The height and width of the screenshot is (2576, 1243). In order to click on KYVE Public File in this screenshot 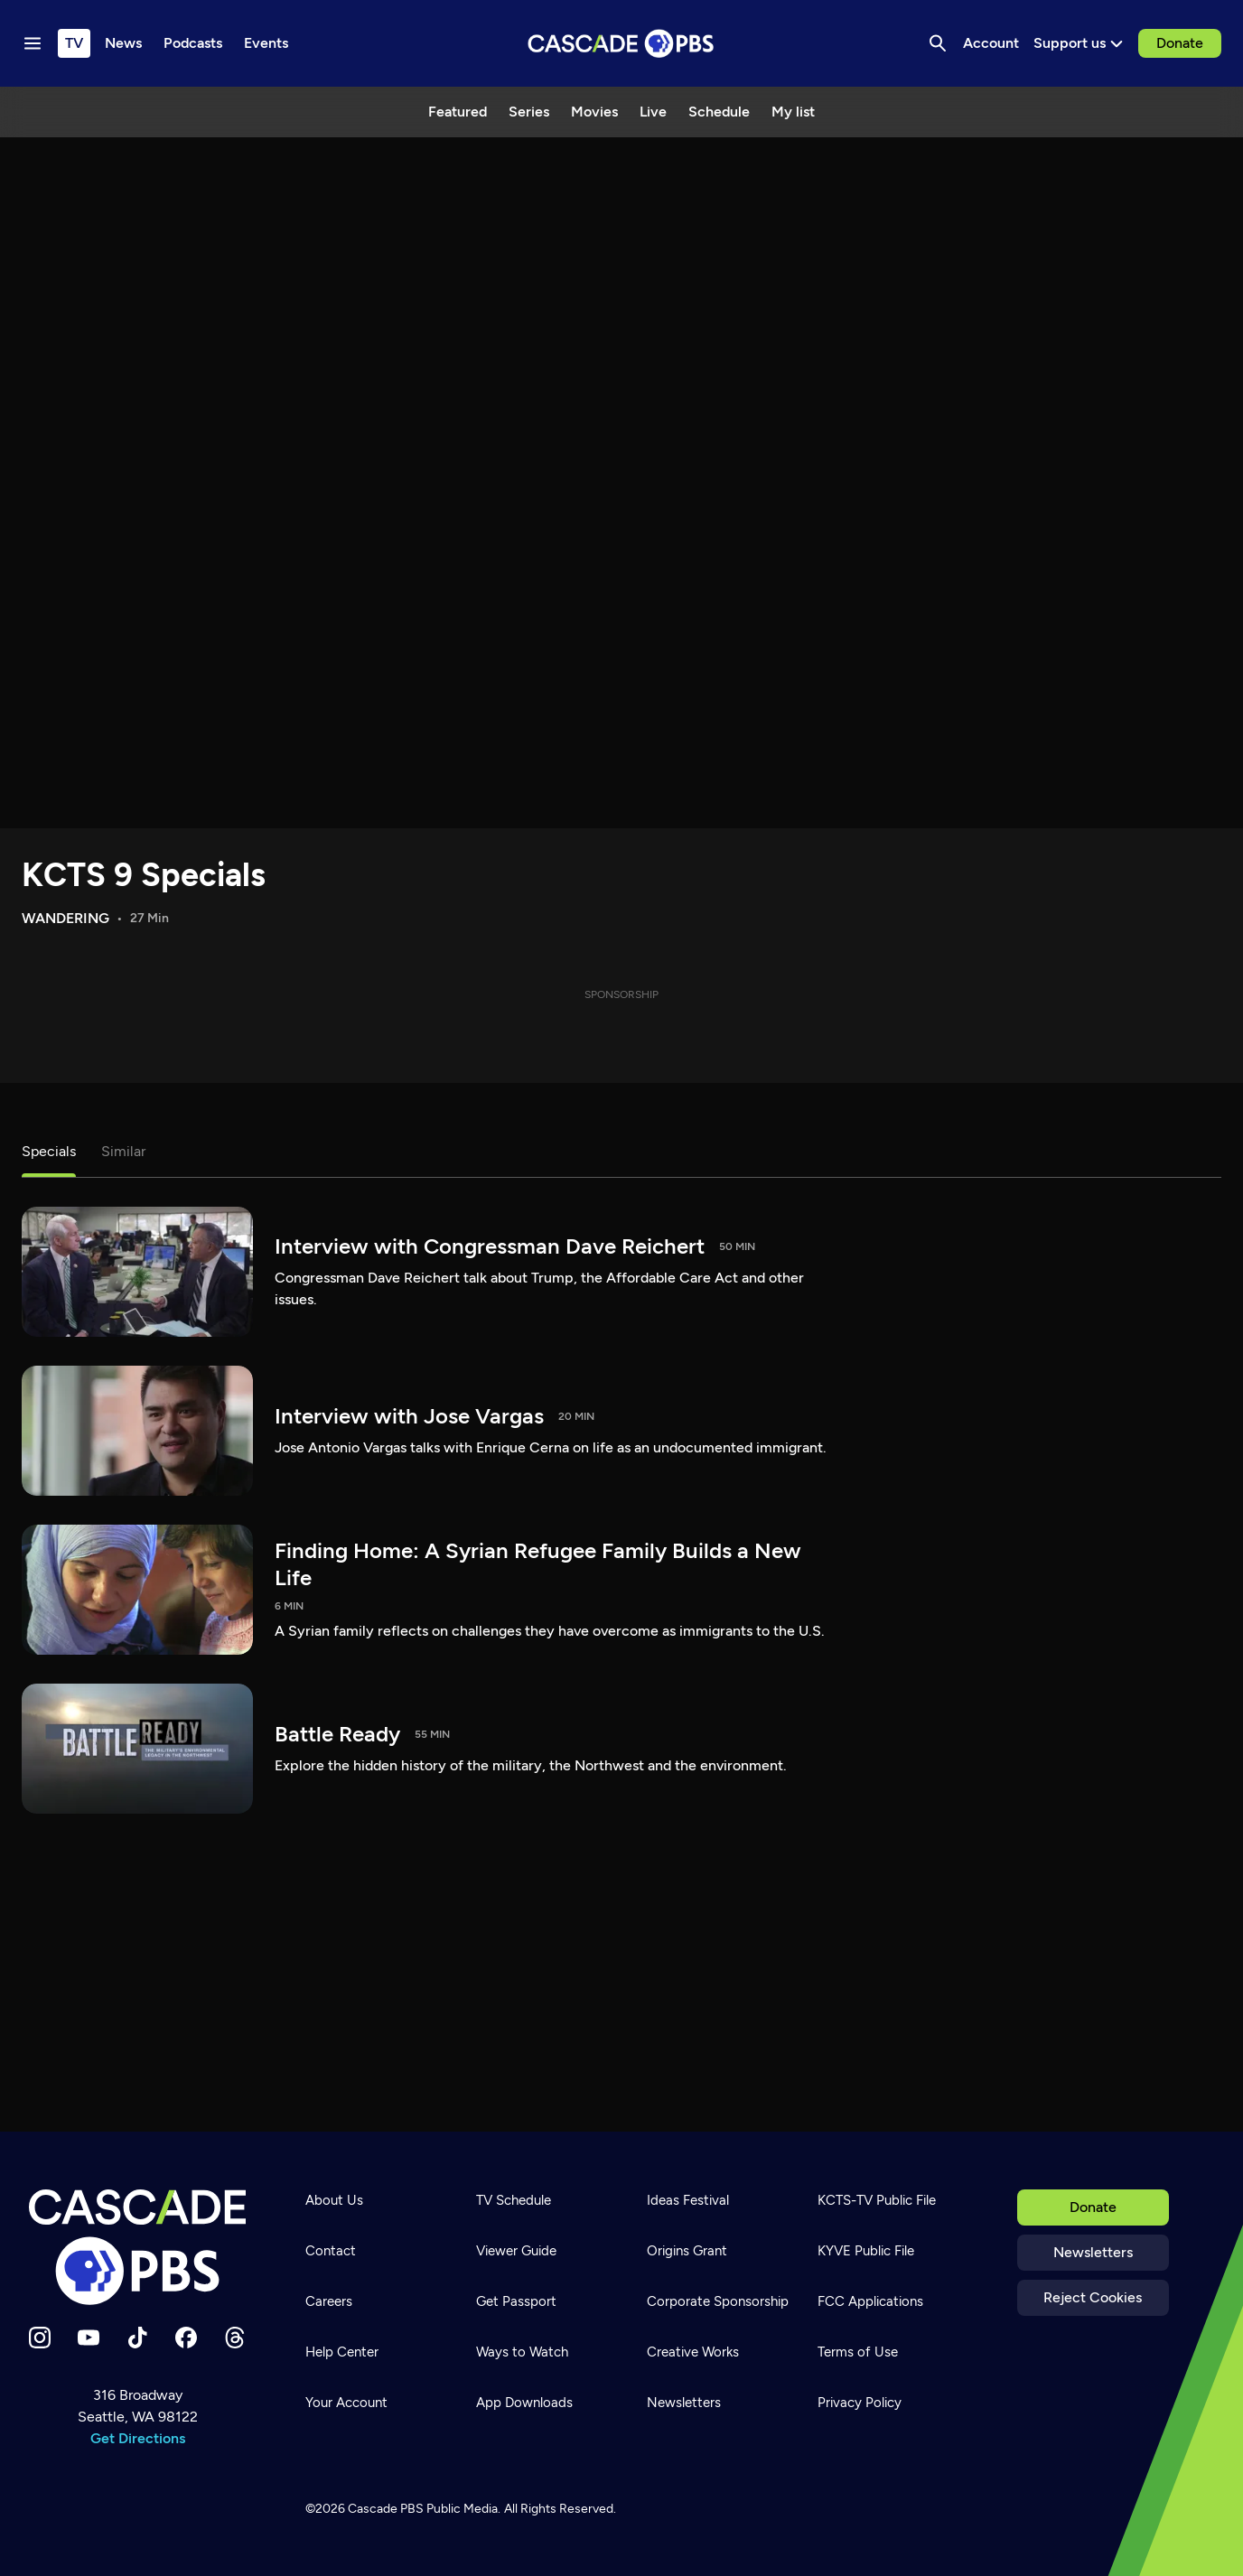, I will do `click(866, 2251)`.